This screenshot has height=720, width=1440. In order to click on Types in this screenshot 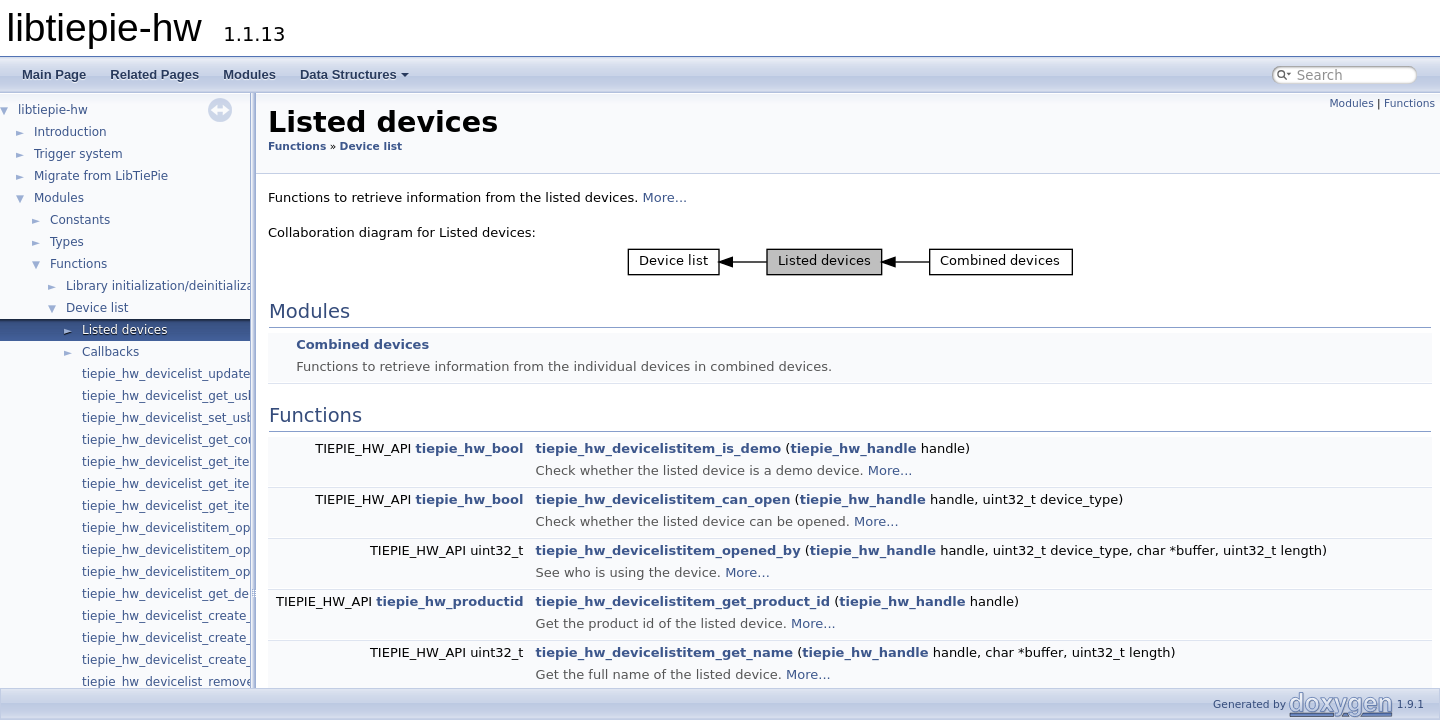, I will do `click(67, 242)`.